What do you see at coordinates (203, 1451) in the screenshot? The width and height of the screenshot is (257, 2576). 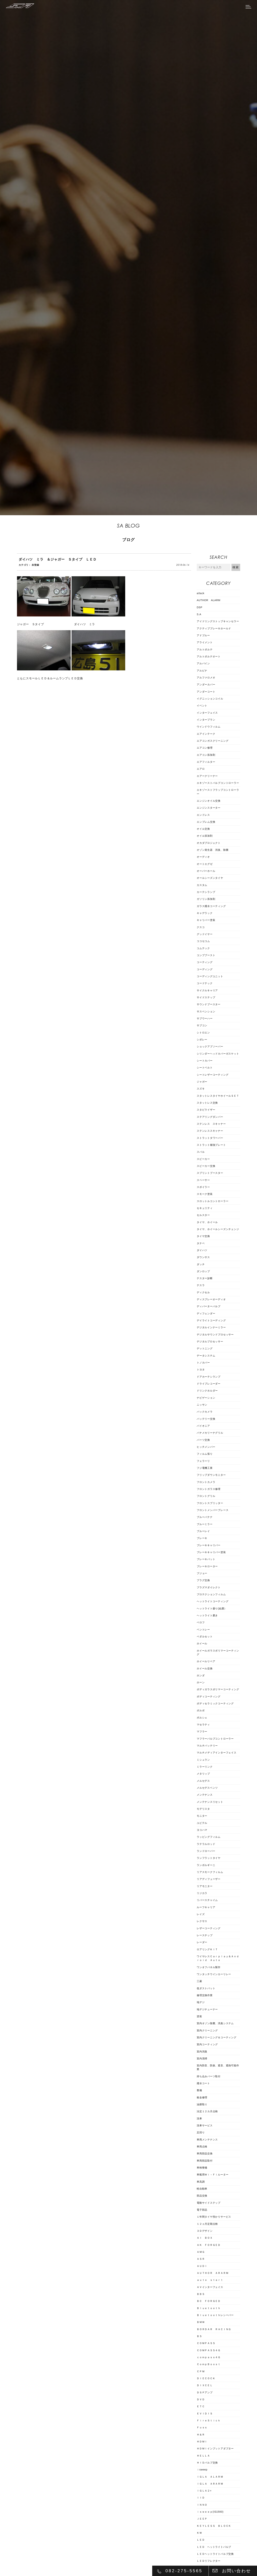 I see `パーツ交換` at bounding box center [203, 1451].